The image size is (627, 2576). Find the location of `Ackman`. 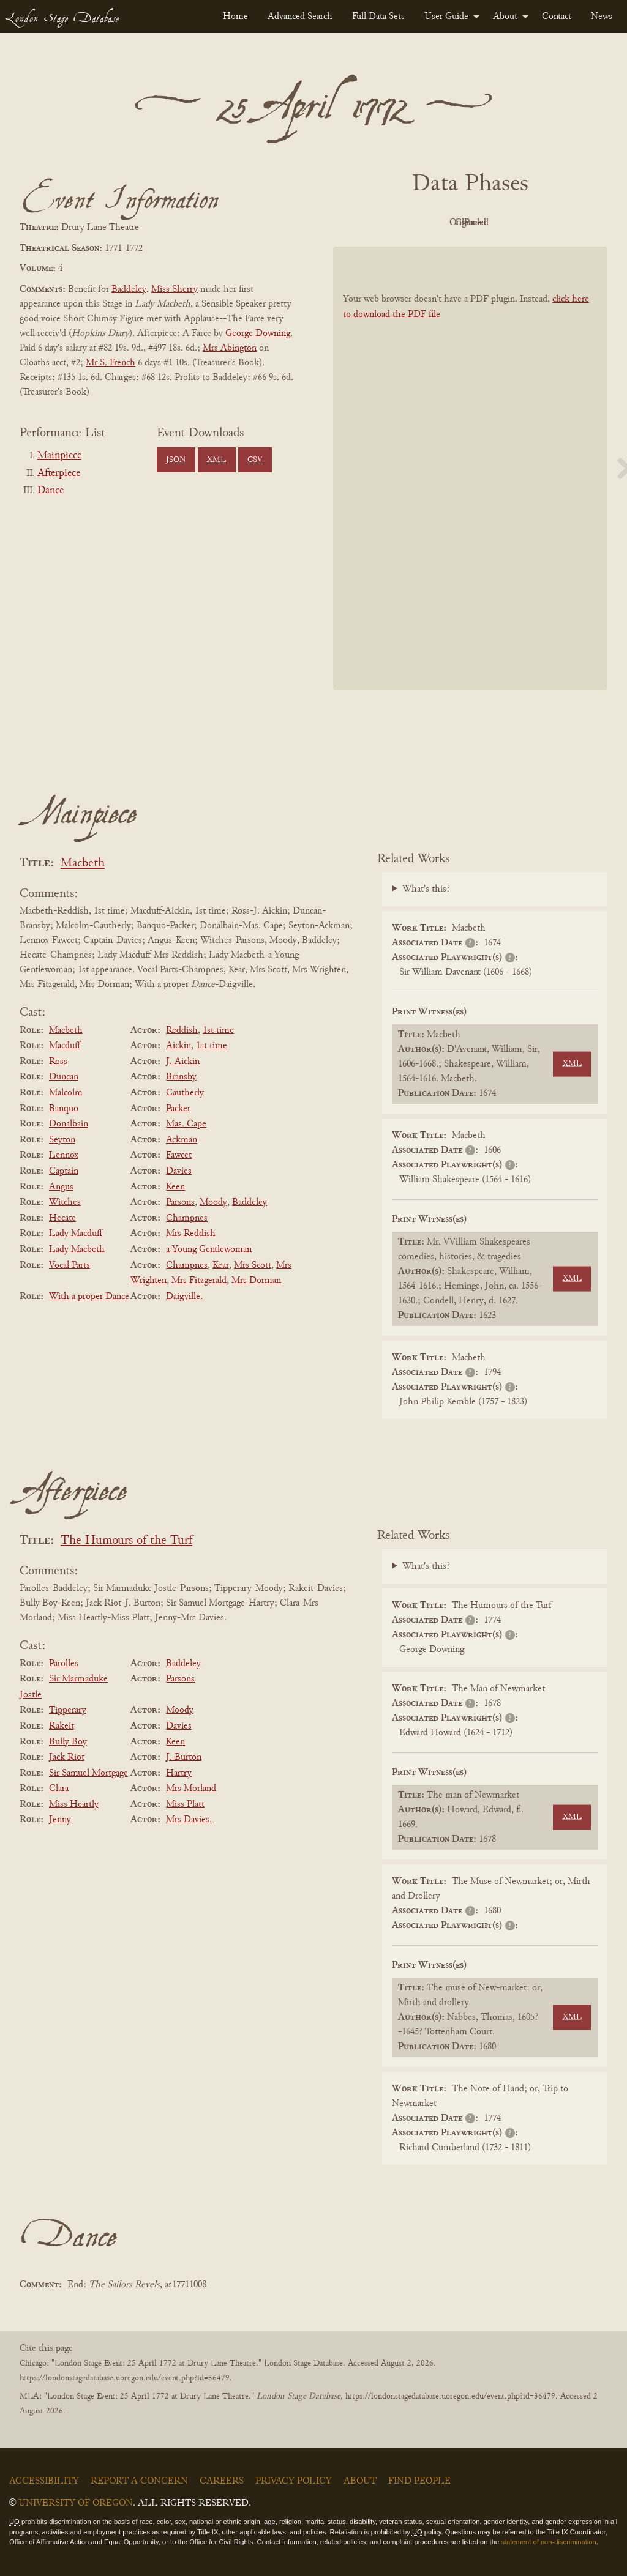

Ackman is located at coordinates (181, 1140).